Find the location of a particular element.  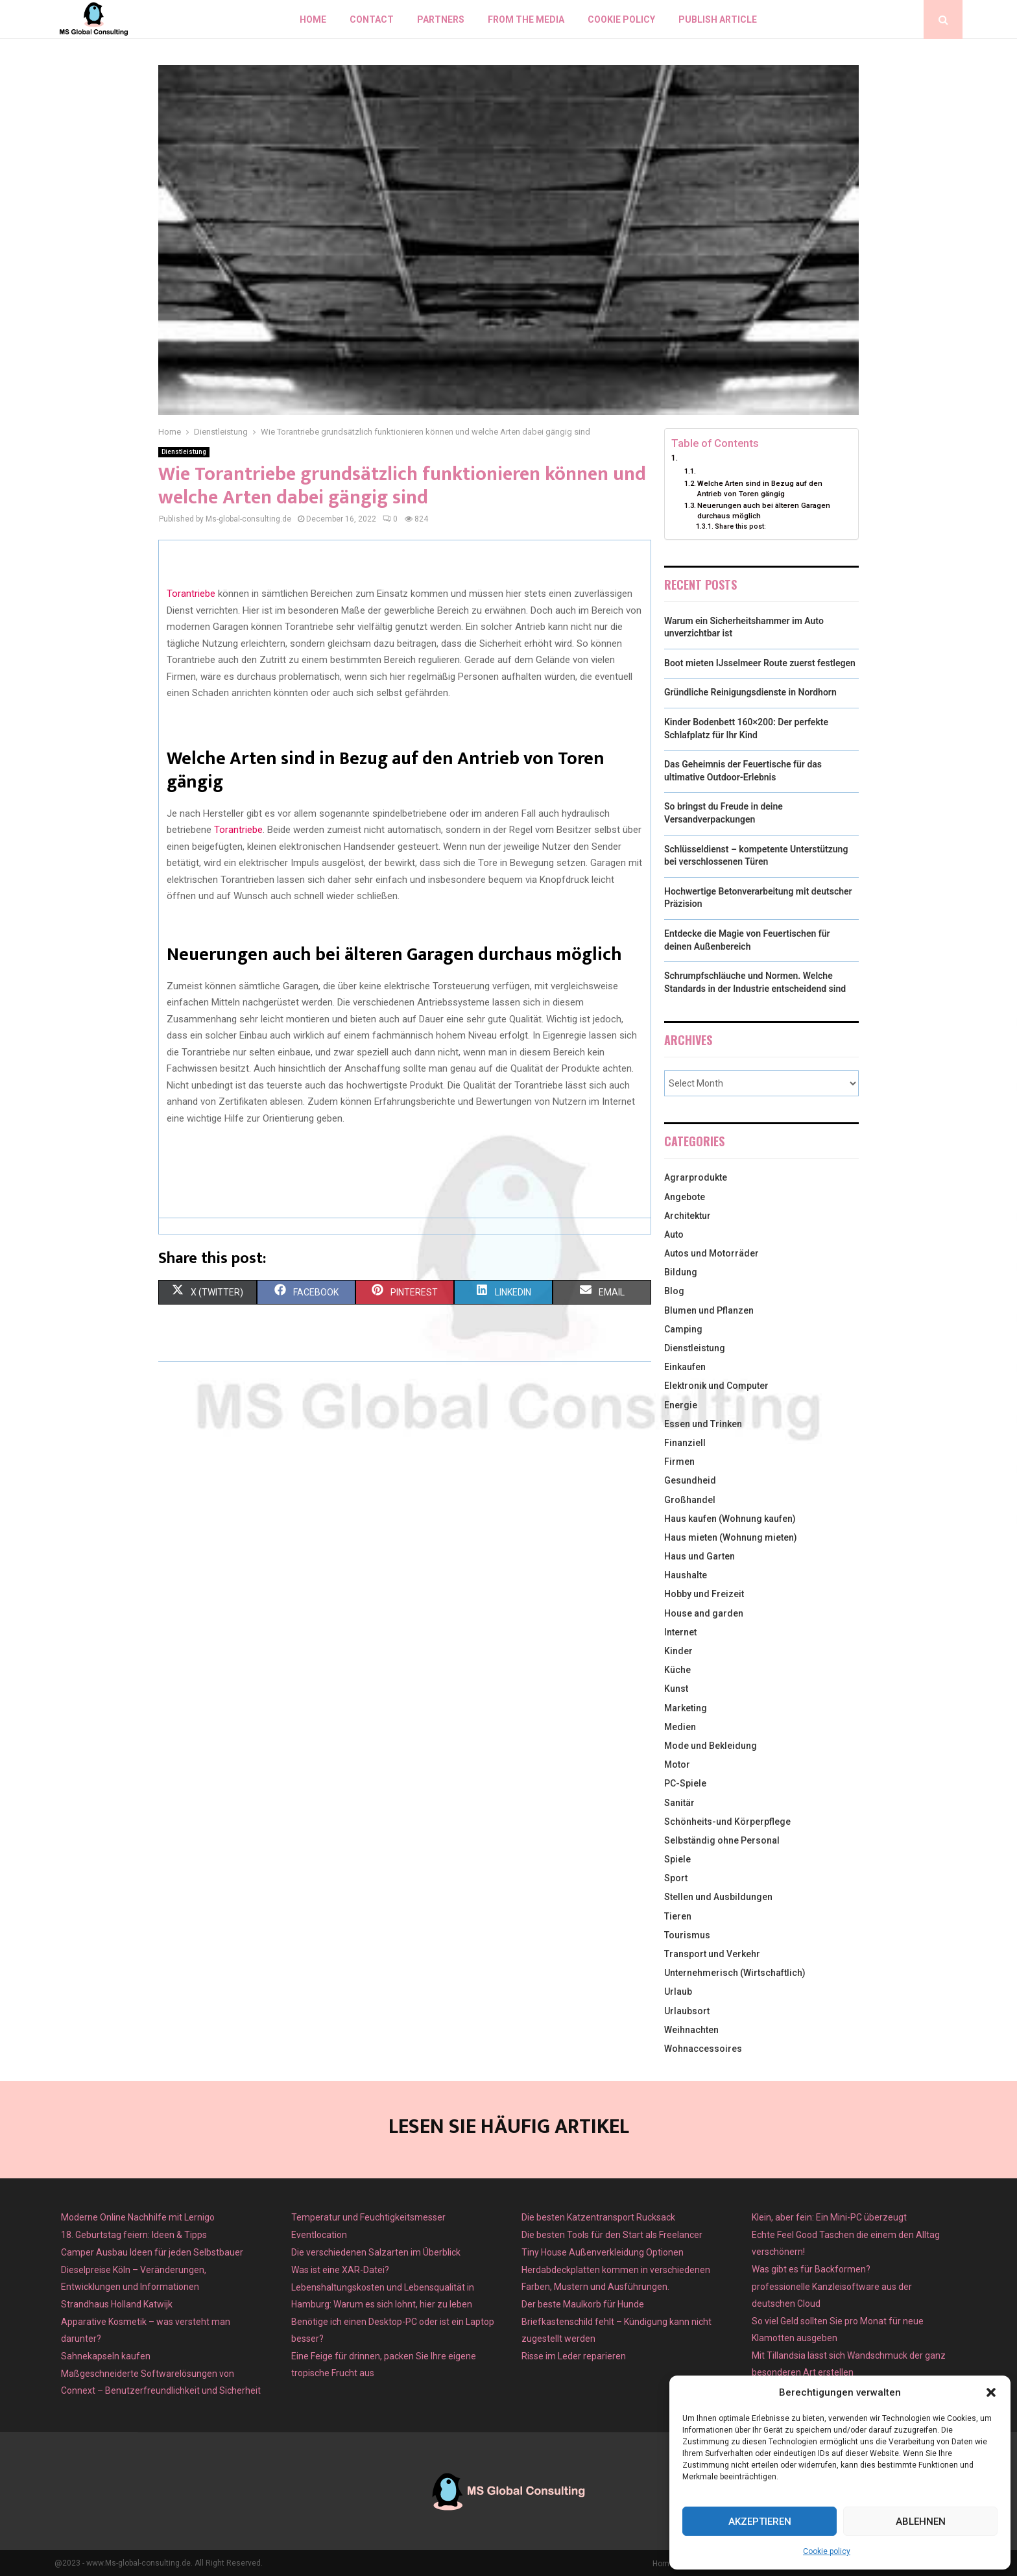

Internet is located at coordinates (680, 1632).